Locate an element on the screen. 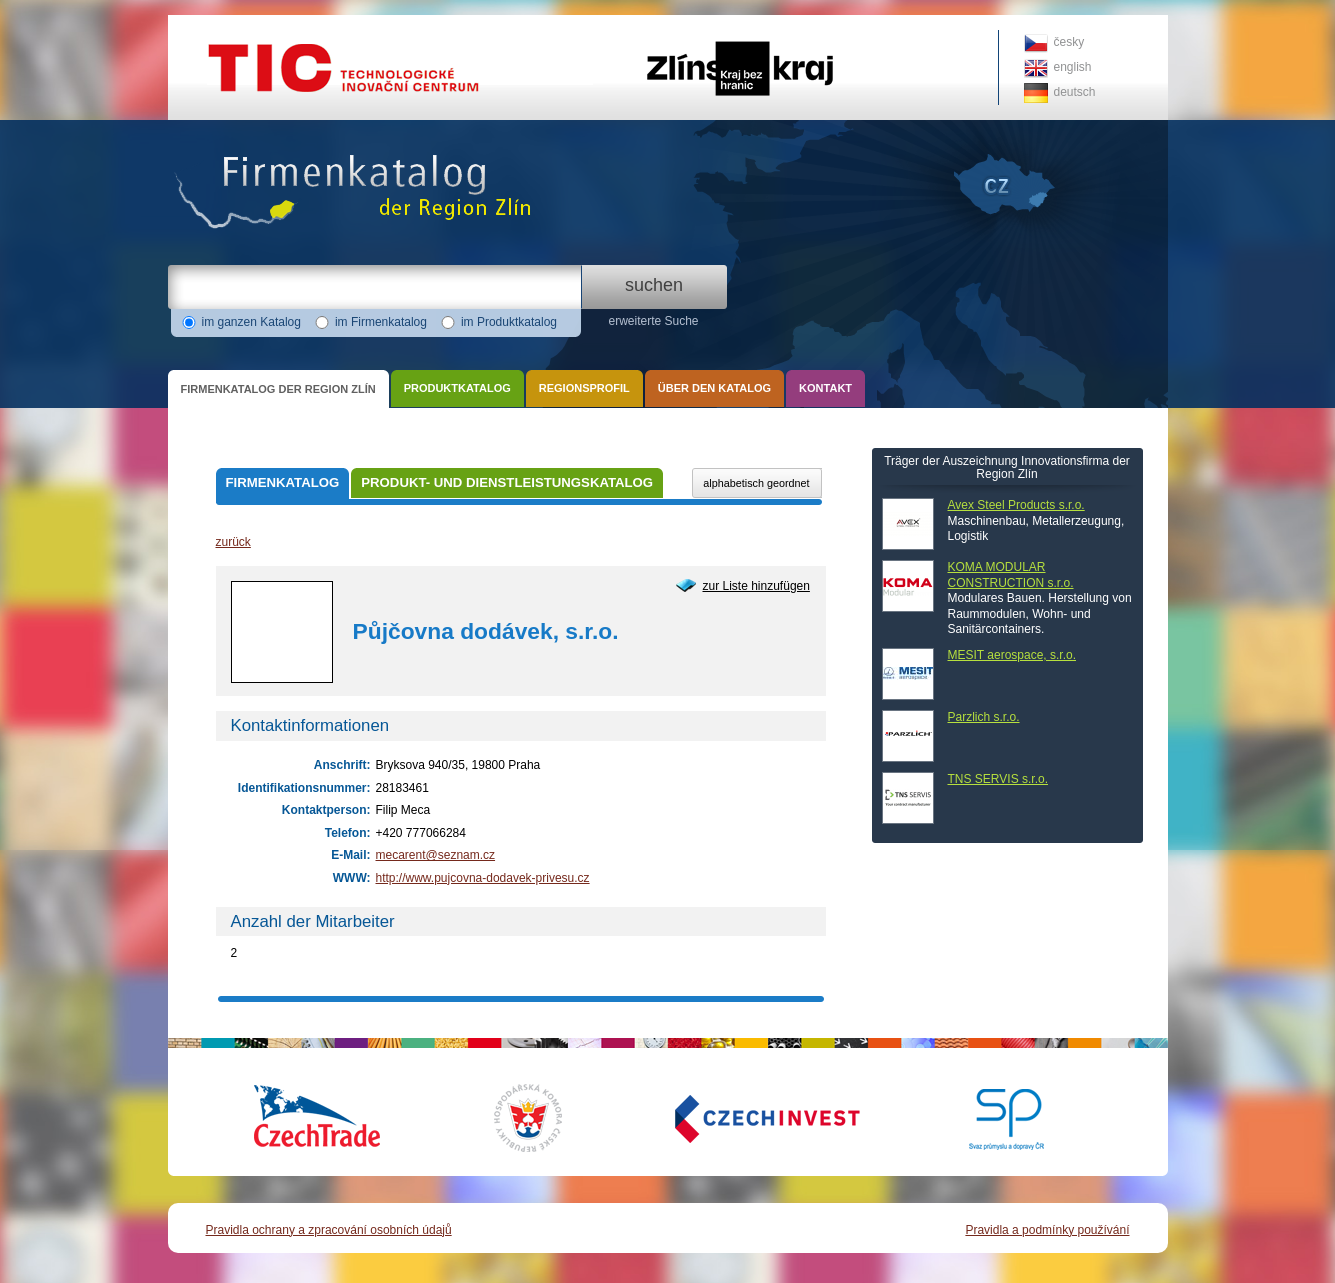 The image size is (1335, 1283). TNS SERVIS s.r.o. is located at coordinates (998, 779).